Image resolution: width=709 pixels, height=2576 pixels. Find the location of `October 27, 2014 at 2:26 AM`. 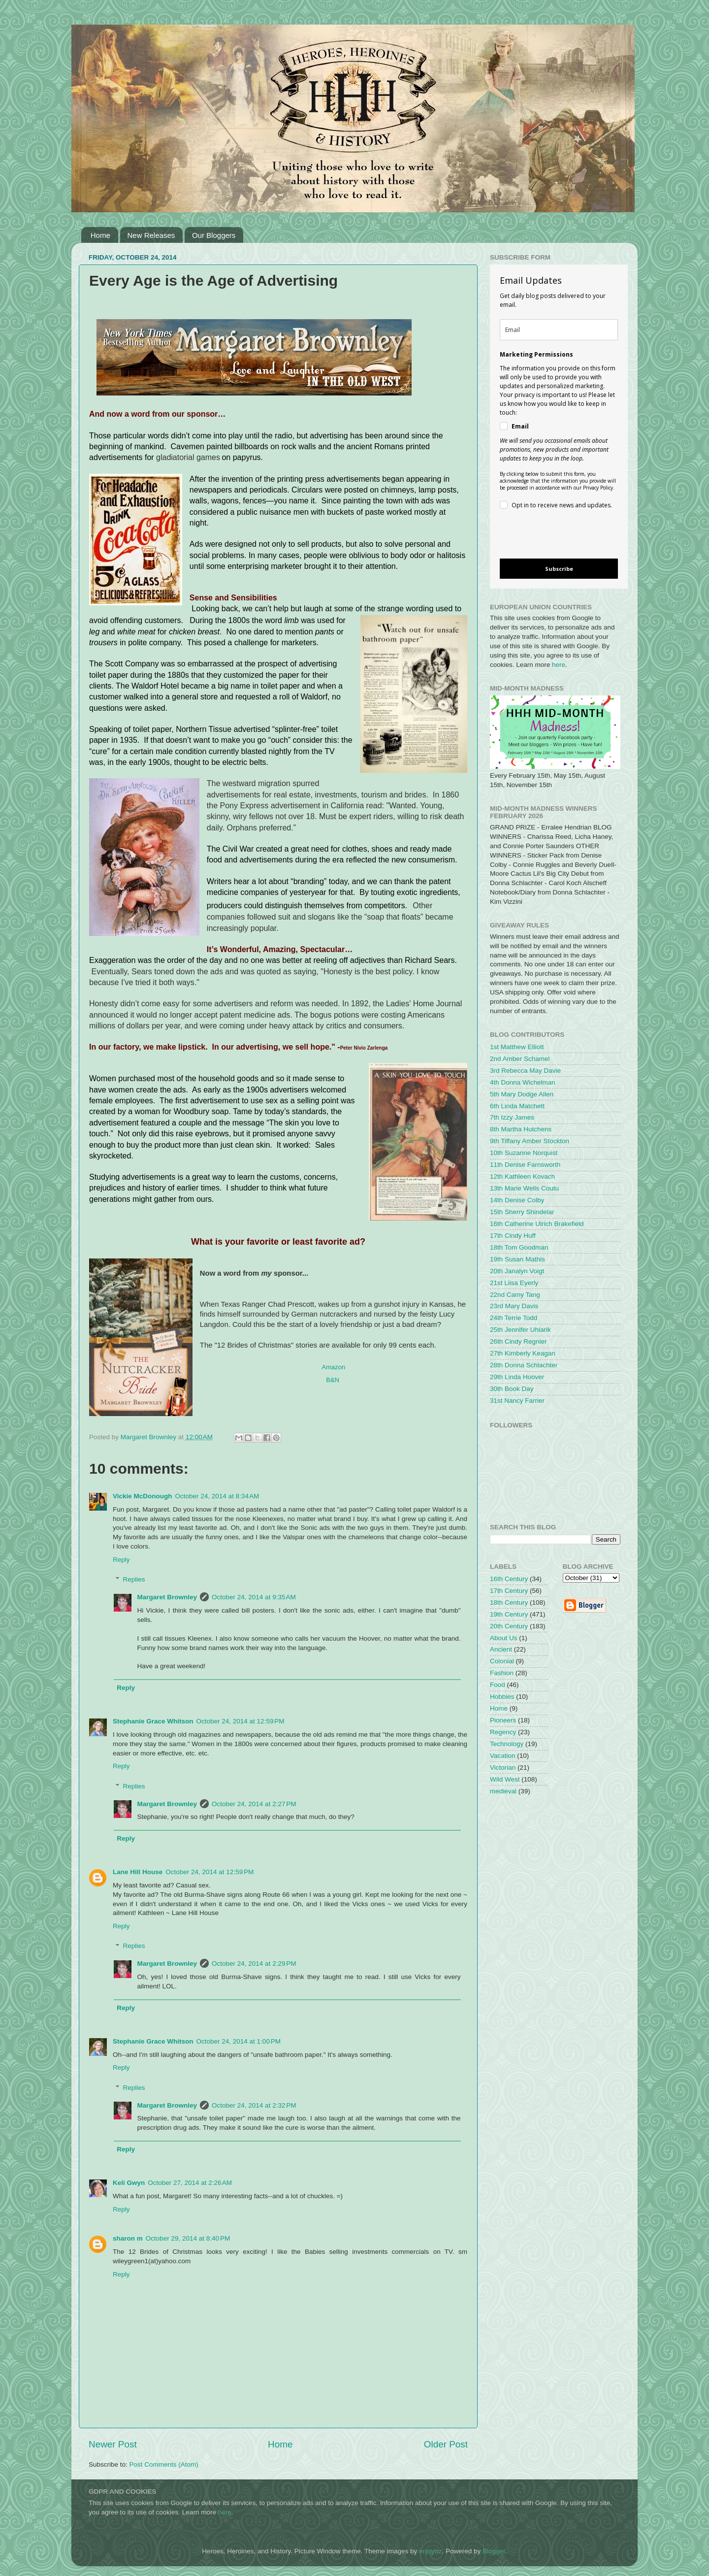

October 27, 2014 at 2:26 AM is located at coordinates (190, 2182).